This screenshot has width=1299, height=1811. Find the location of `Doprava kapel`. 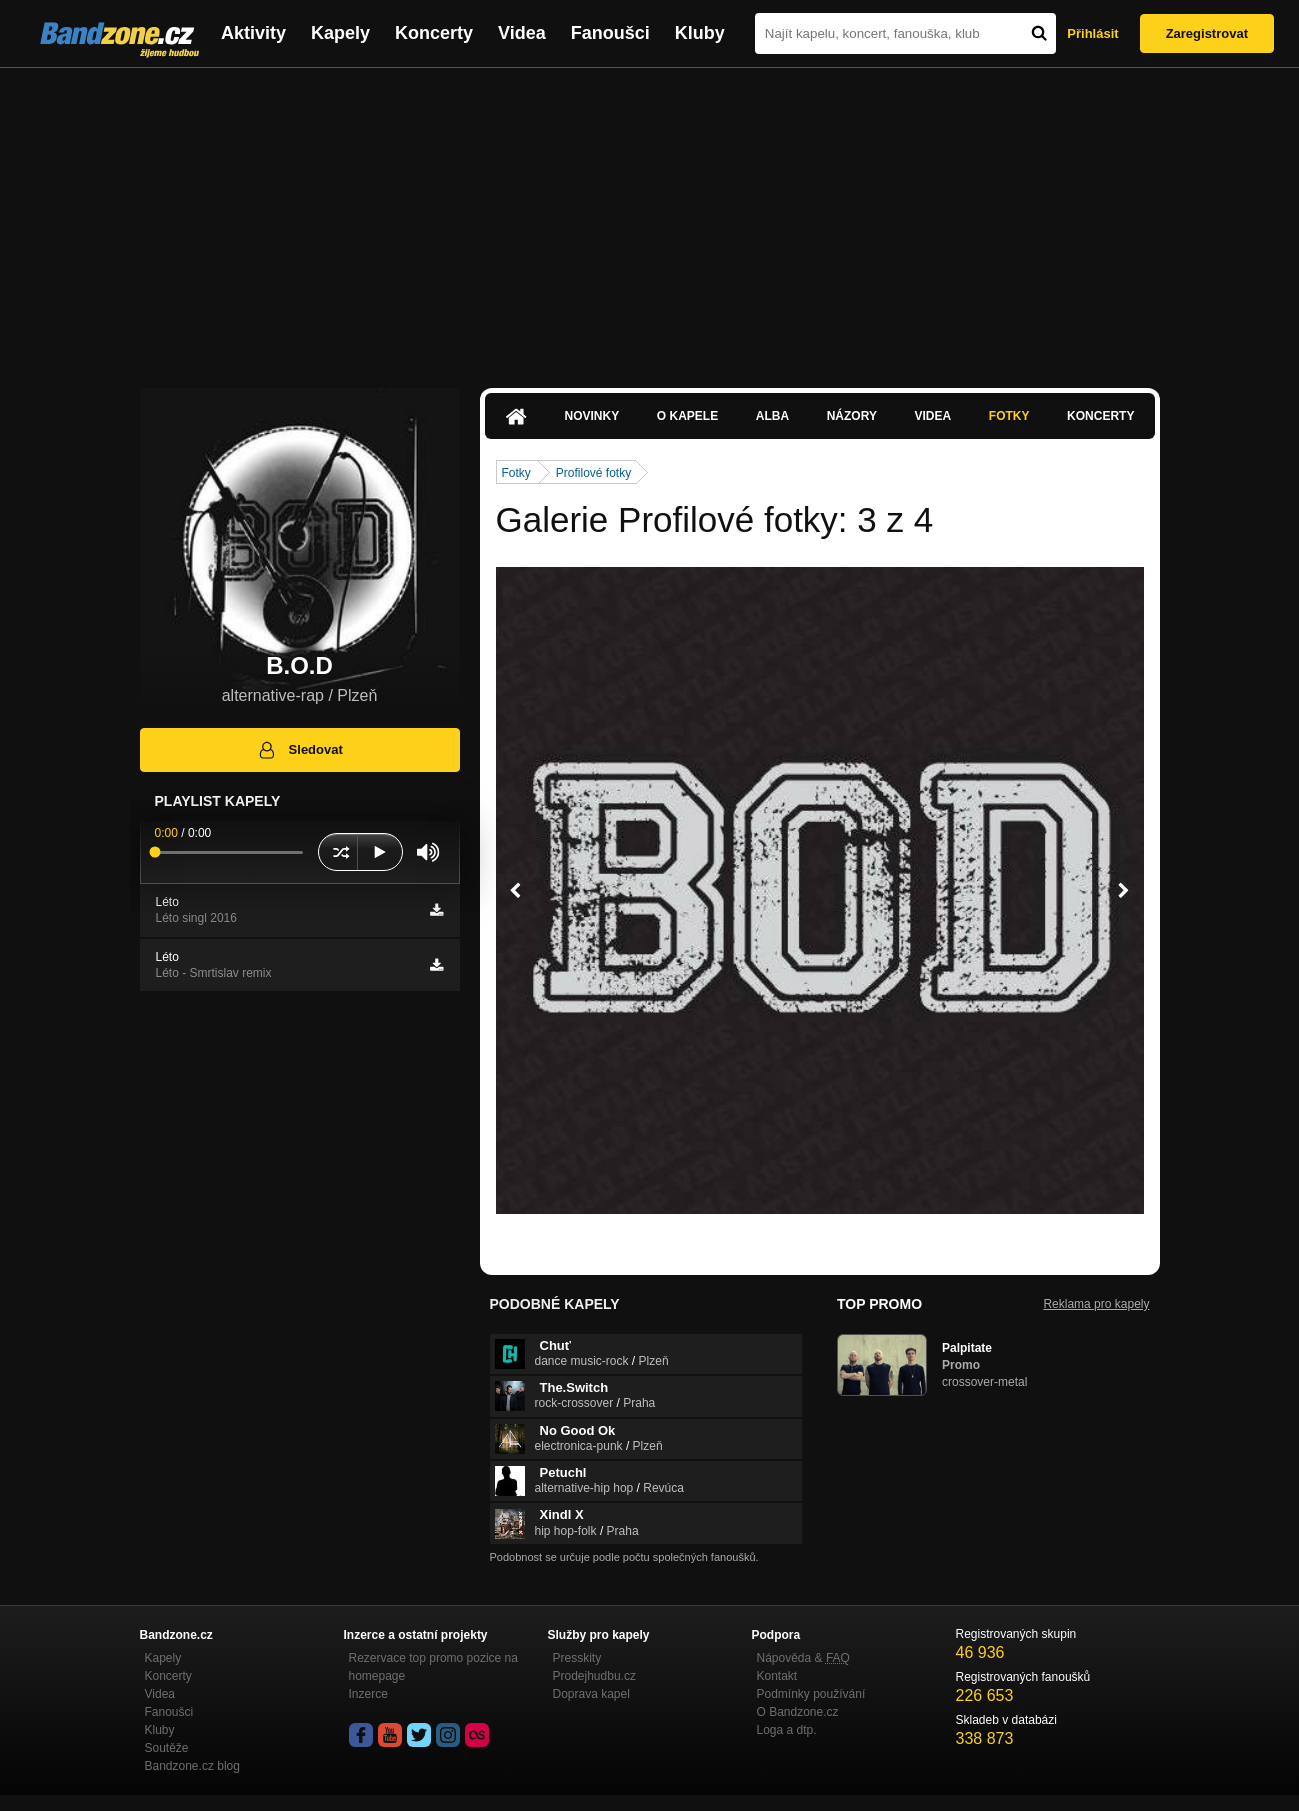

Doprava kapel is located at coordinates (591, 1694).